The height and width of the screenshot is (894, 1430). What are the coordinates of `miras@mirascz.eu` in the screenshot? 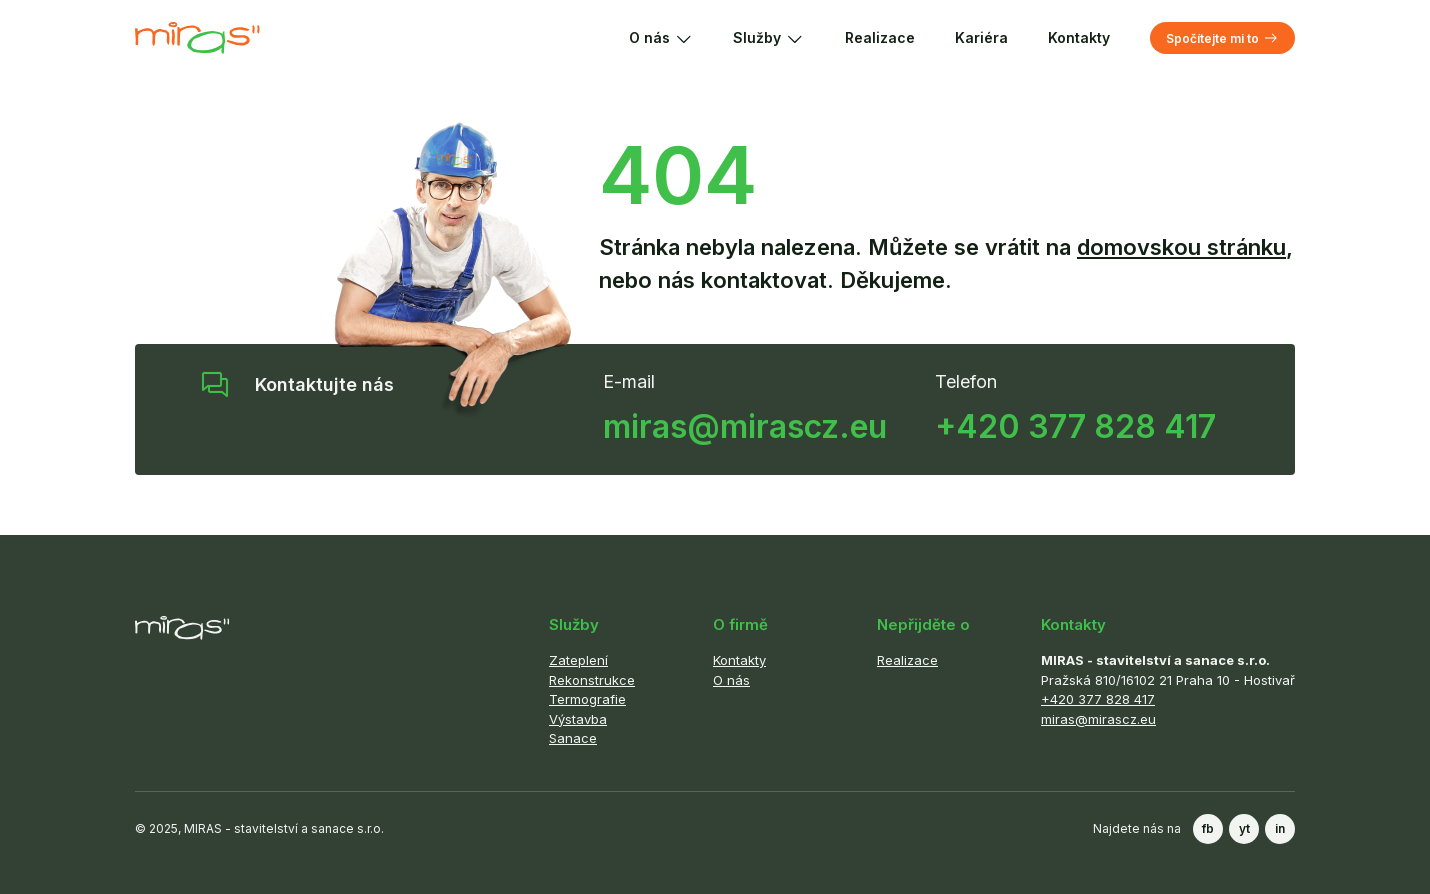 It's located at (745, 426).